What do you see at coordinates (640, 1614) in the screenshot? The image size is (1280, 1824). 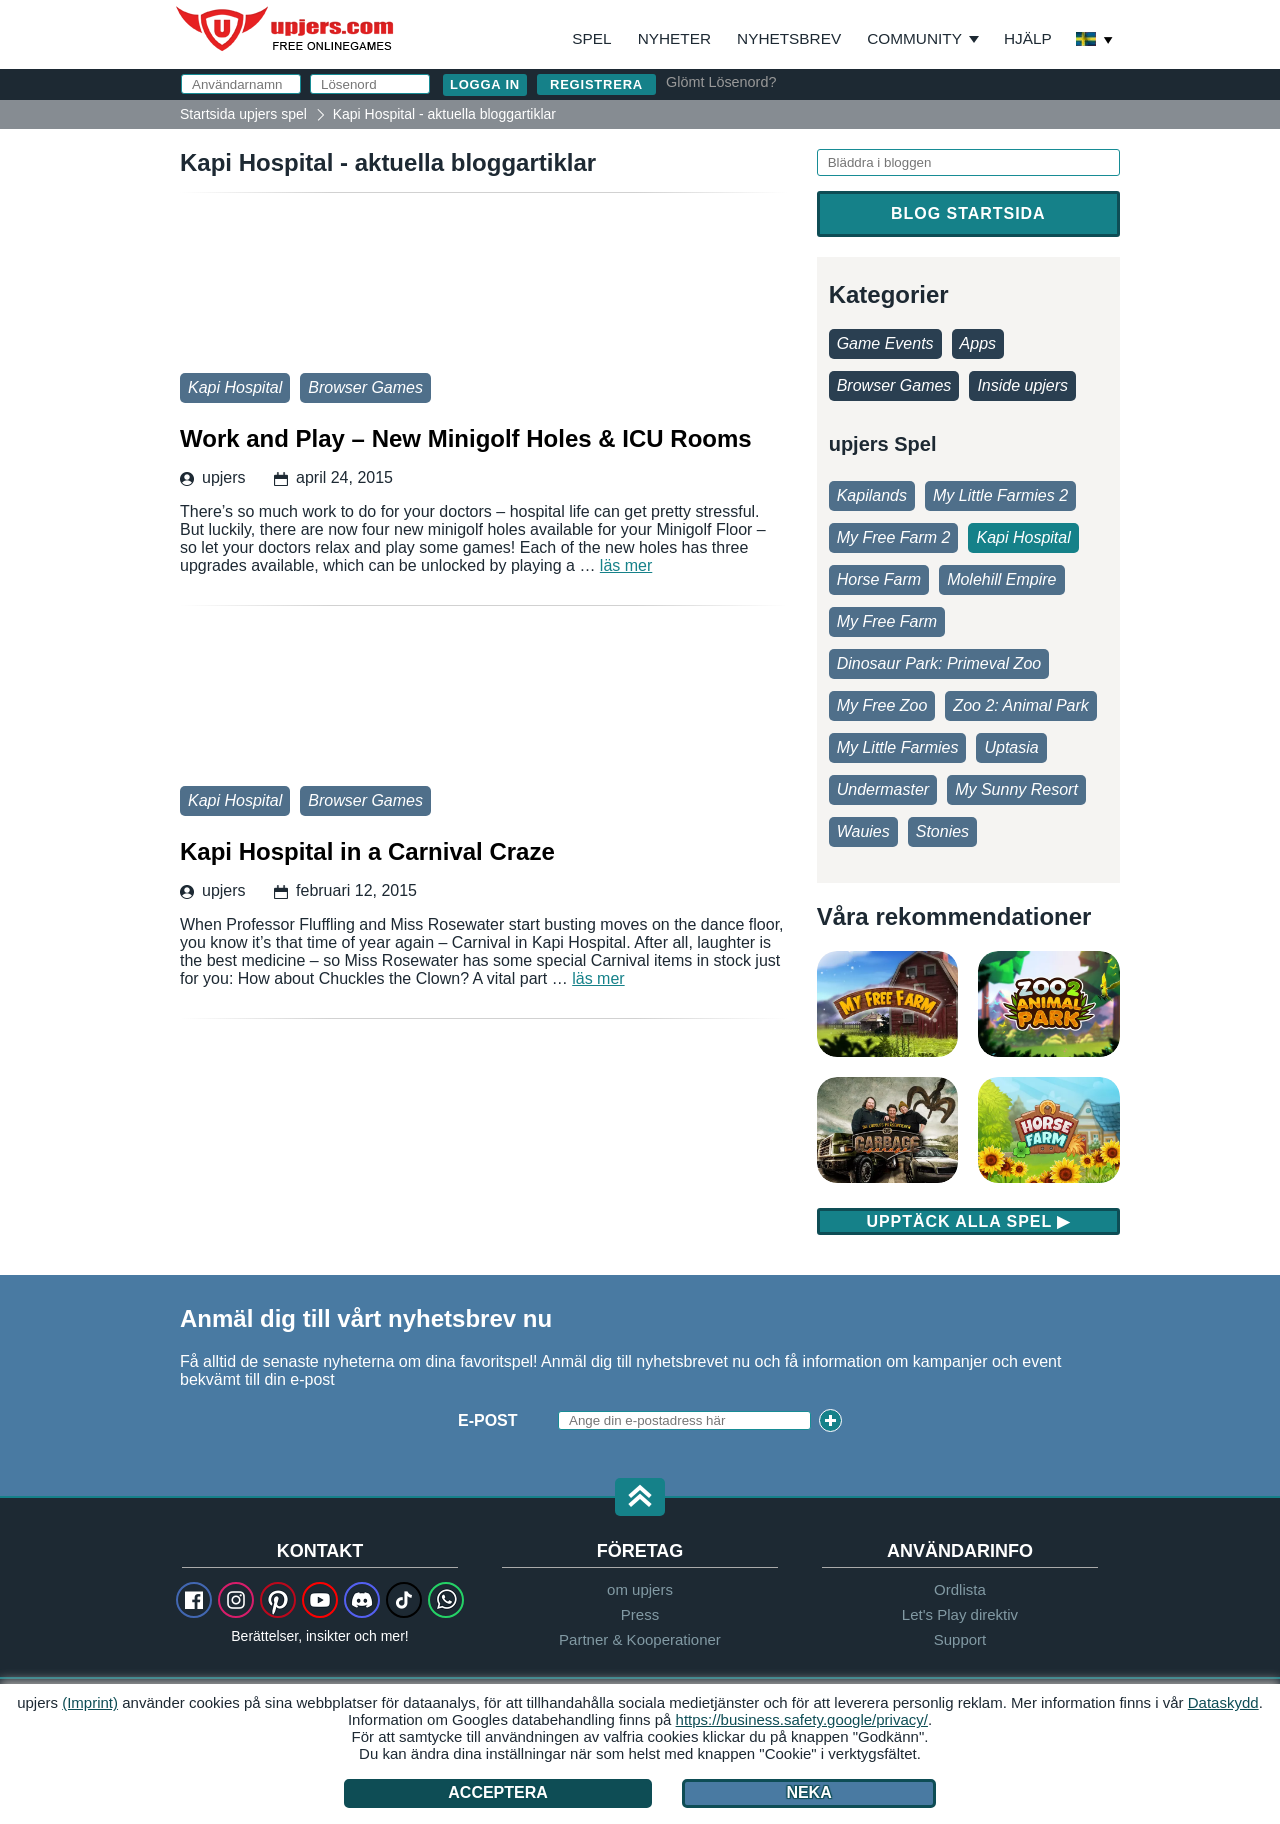 I see `Press` at bounding box center [640, 1614].